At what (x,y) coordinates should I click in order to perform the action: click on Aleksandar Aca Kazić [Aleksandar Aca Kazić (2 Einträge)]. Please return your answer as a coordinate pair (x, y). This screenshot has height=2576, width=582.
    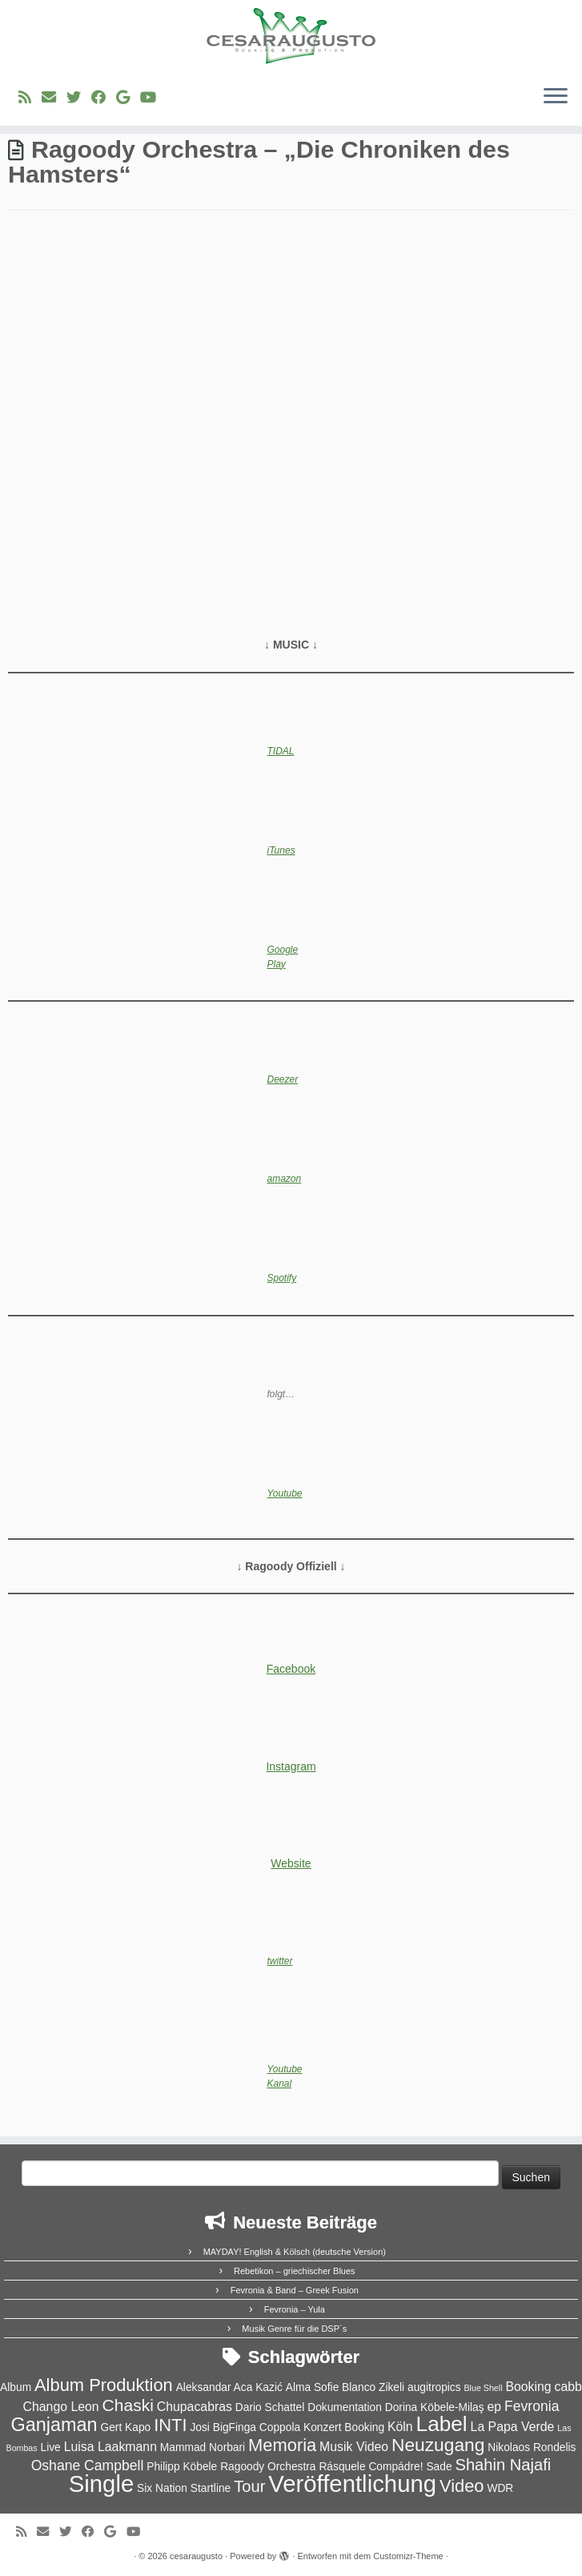
    Looking at the image, I should click on (229, 2387).